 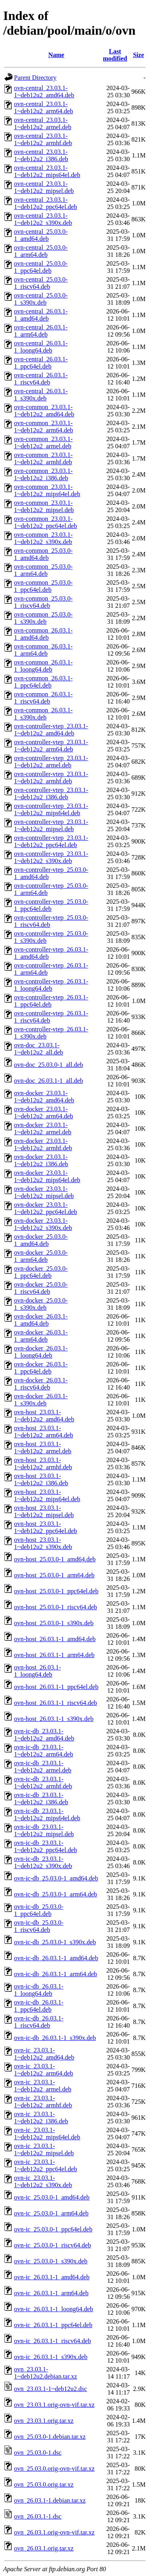 What do you see at coordinates (42, 1767) in the screenshot?
I see `ovn-ic-db_23.03.1-1~deb12u2_armel.deb` at bounding box center [42, 1767].